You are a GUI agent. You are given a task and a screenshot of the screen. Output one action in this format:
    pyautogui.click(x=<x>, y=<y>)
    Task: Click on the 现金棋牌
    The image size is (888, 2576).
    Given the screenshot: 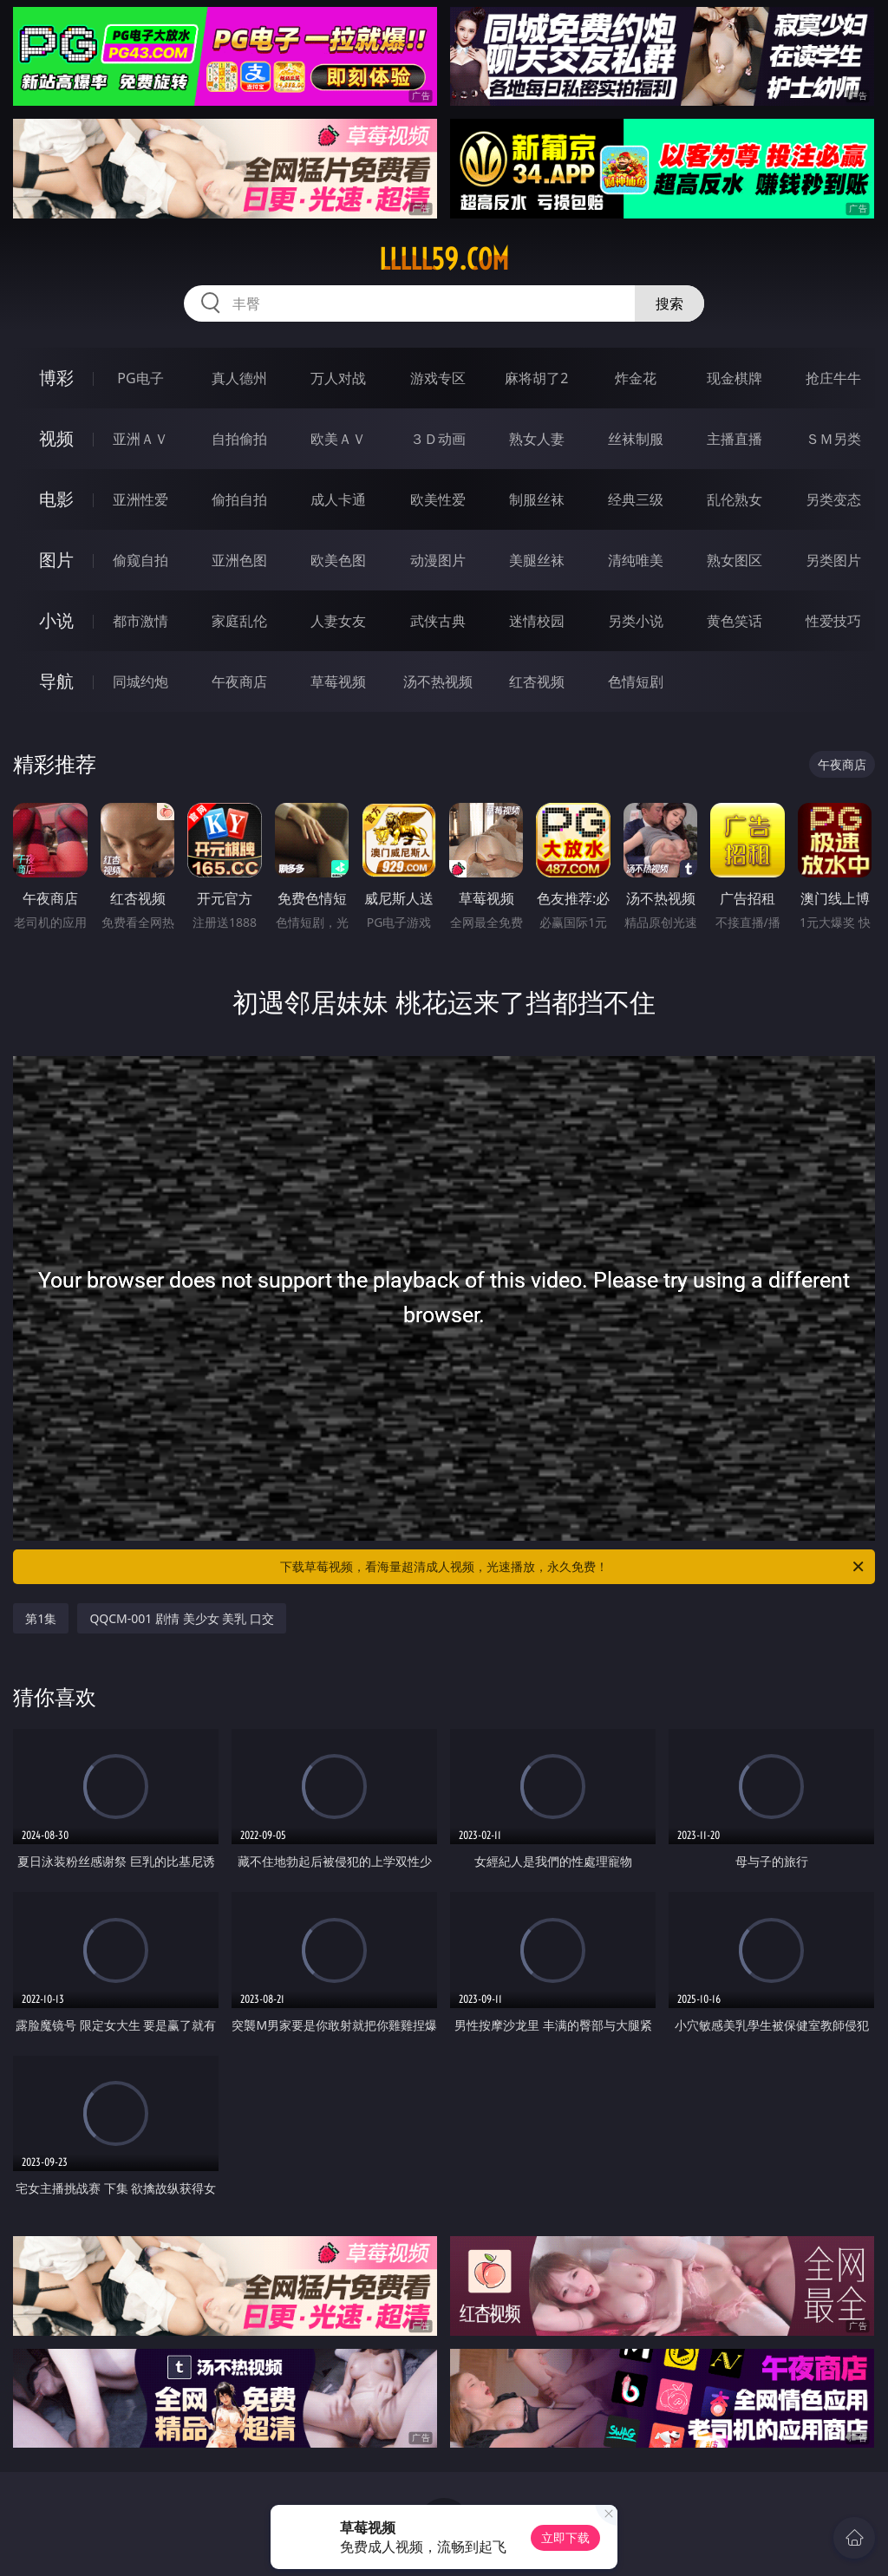 What is the action you would take?
    pyautogui.click(x=734, y=378)
    